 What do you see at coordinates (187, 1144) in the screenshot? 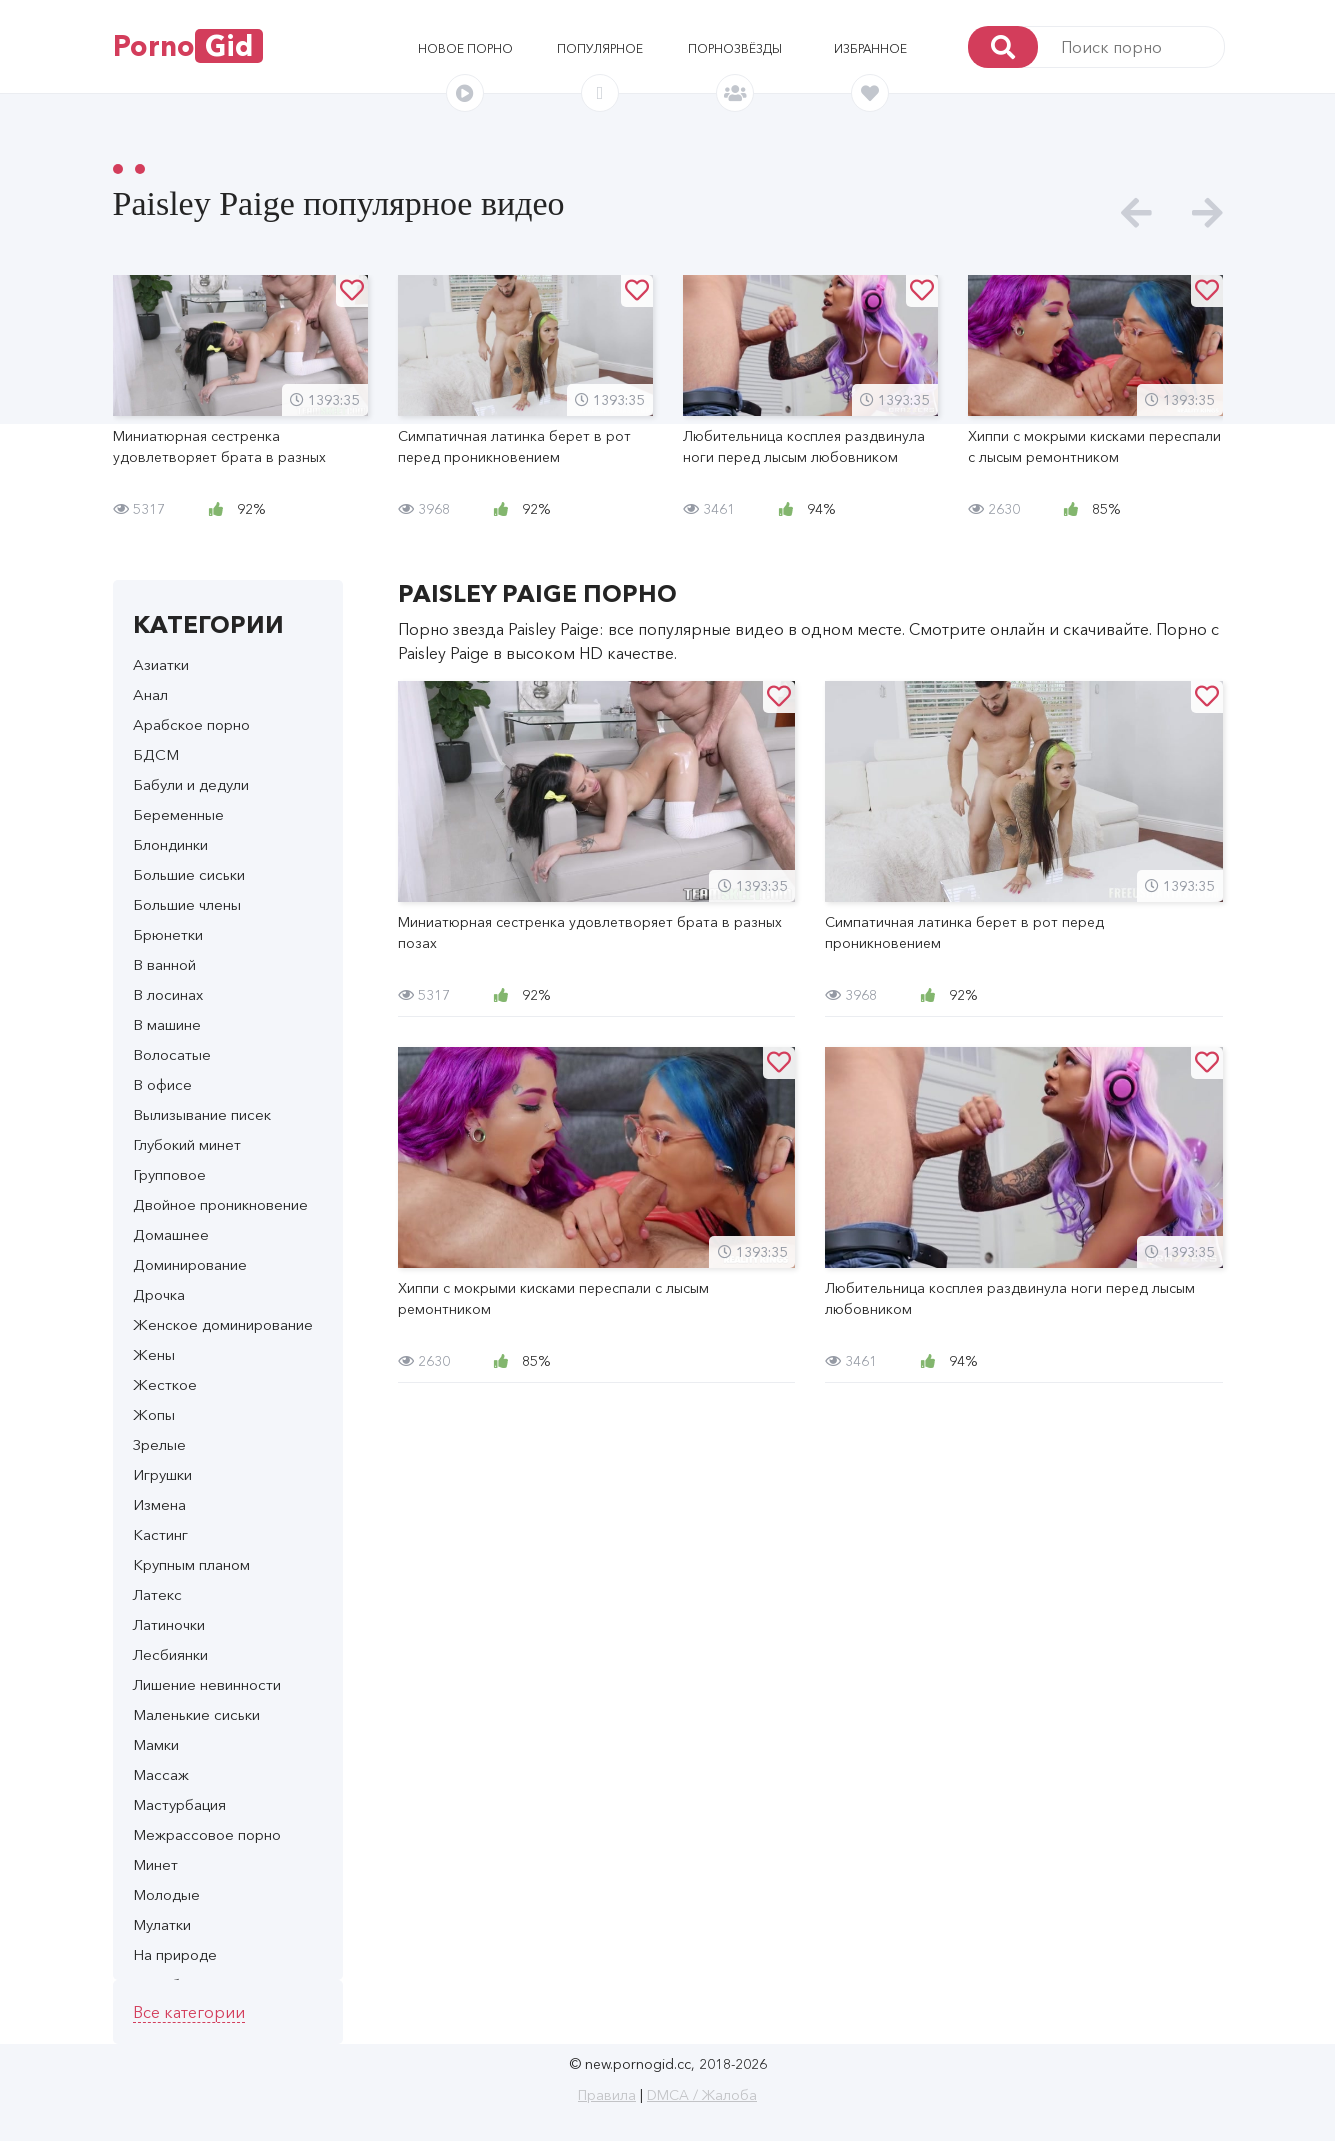
I see `Глубокий минет` at bounding box center [187, 1144].